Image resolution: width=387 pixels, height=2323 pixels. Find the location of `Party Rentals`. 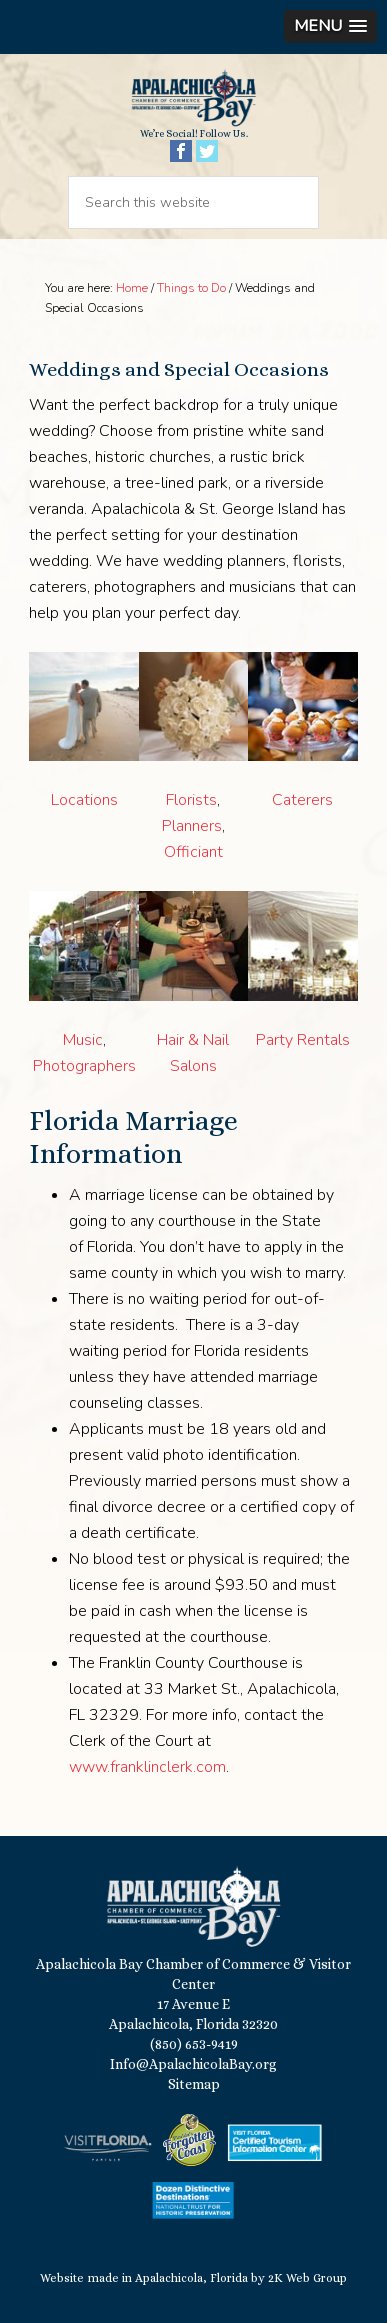

Party Rentals is located at coordinates (303, 1040).